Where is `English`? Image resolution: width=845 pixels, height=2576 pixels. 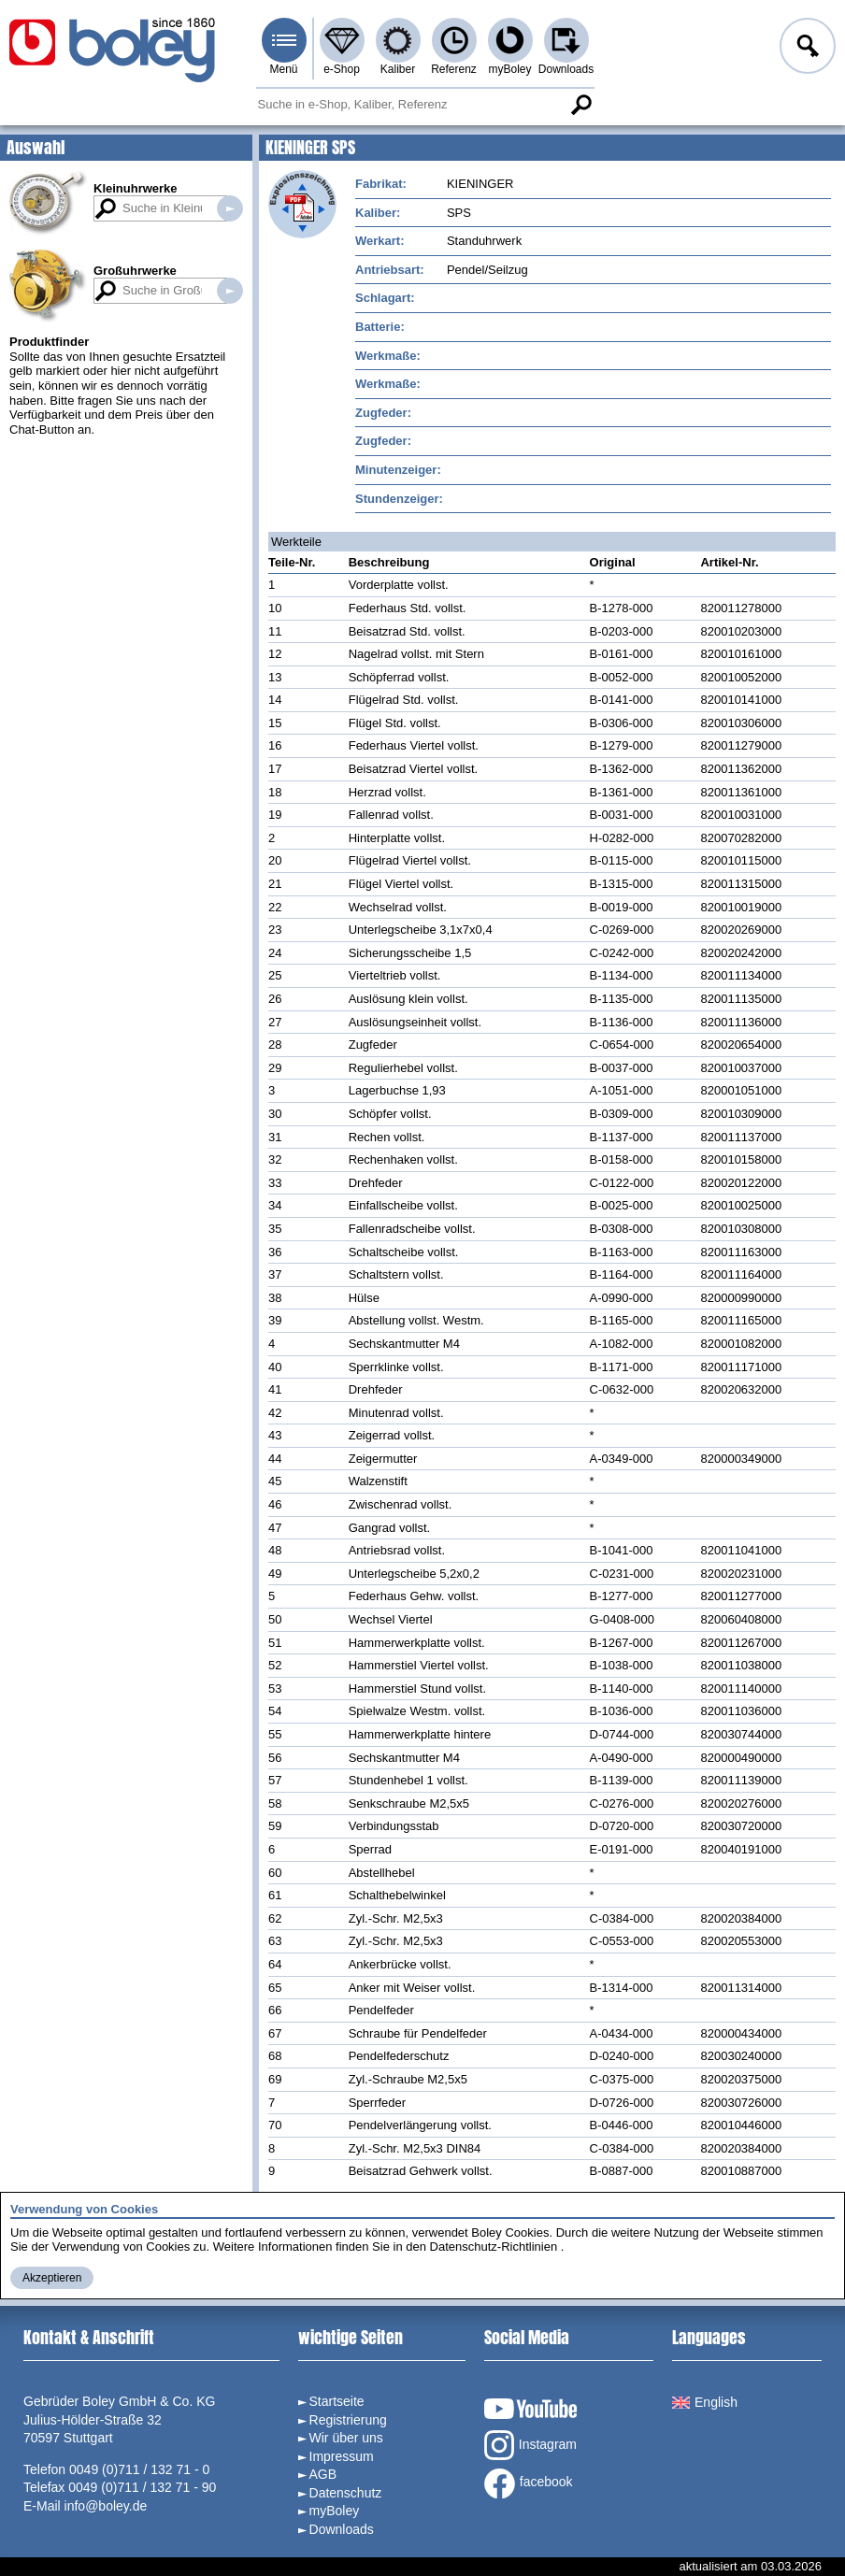
English is located at coordinates (705, 2402).